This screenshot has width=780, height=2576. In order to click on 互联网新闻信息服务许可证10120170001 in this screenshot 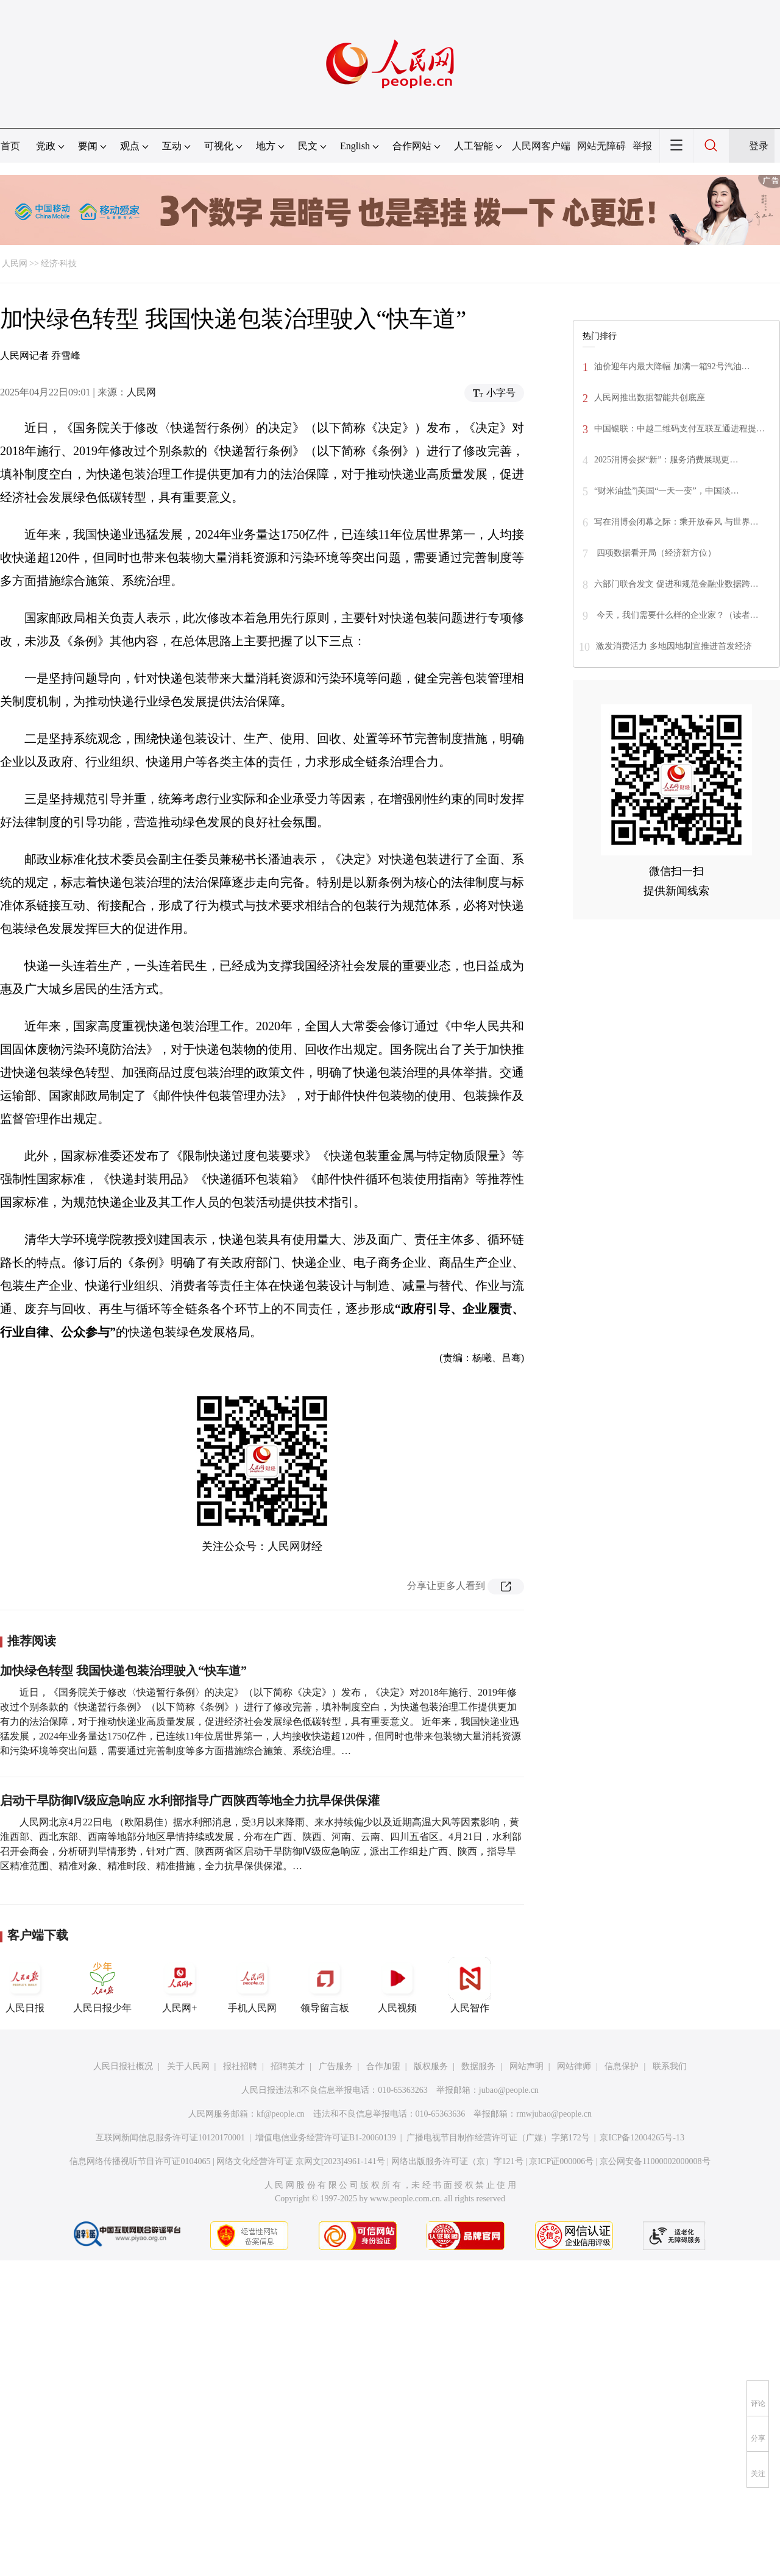, I will do `click(170, 2137)`.